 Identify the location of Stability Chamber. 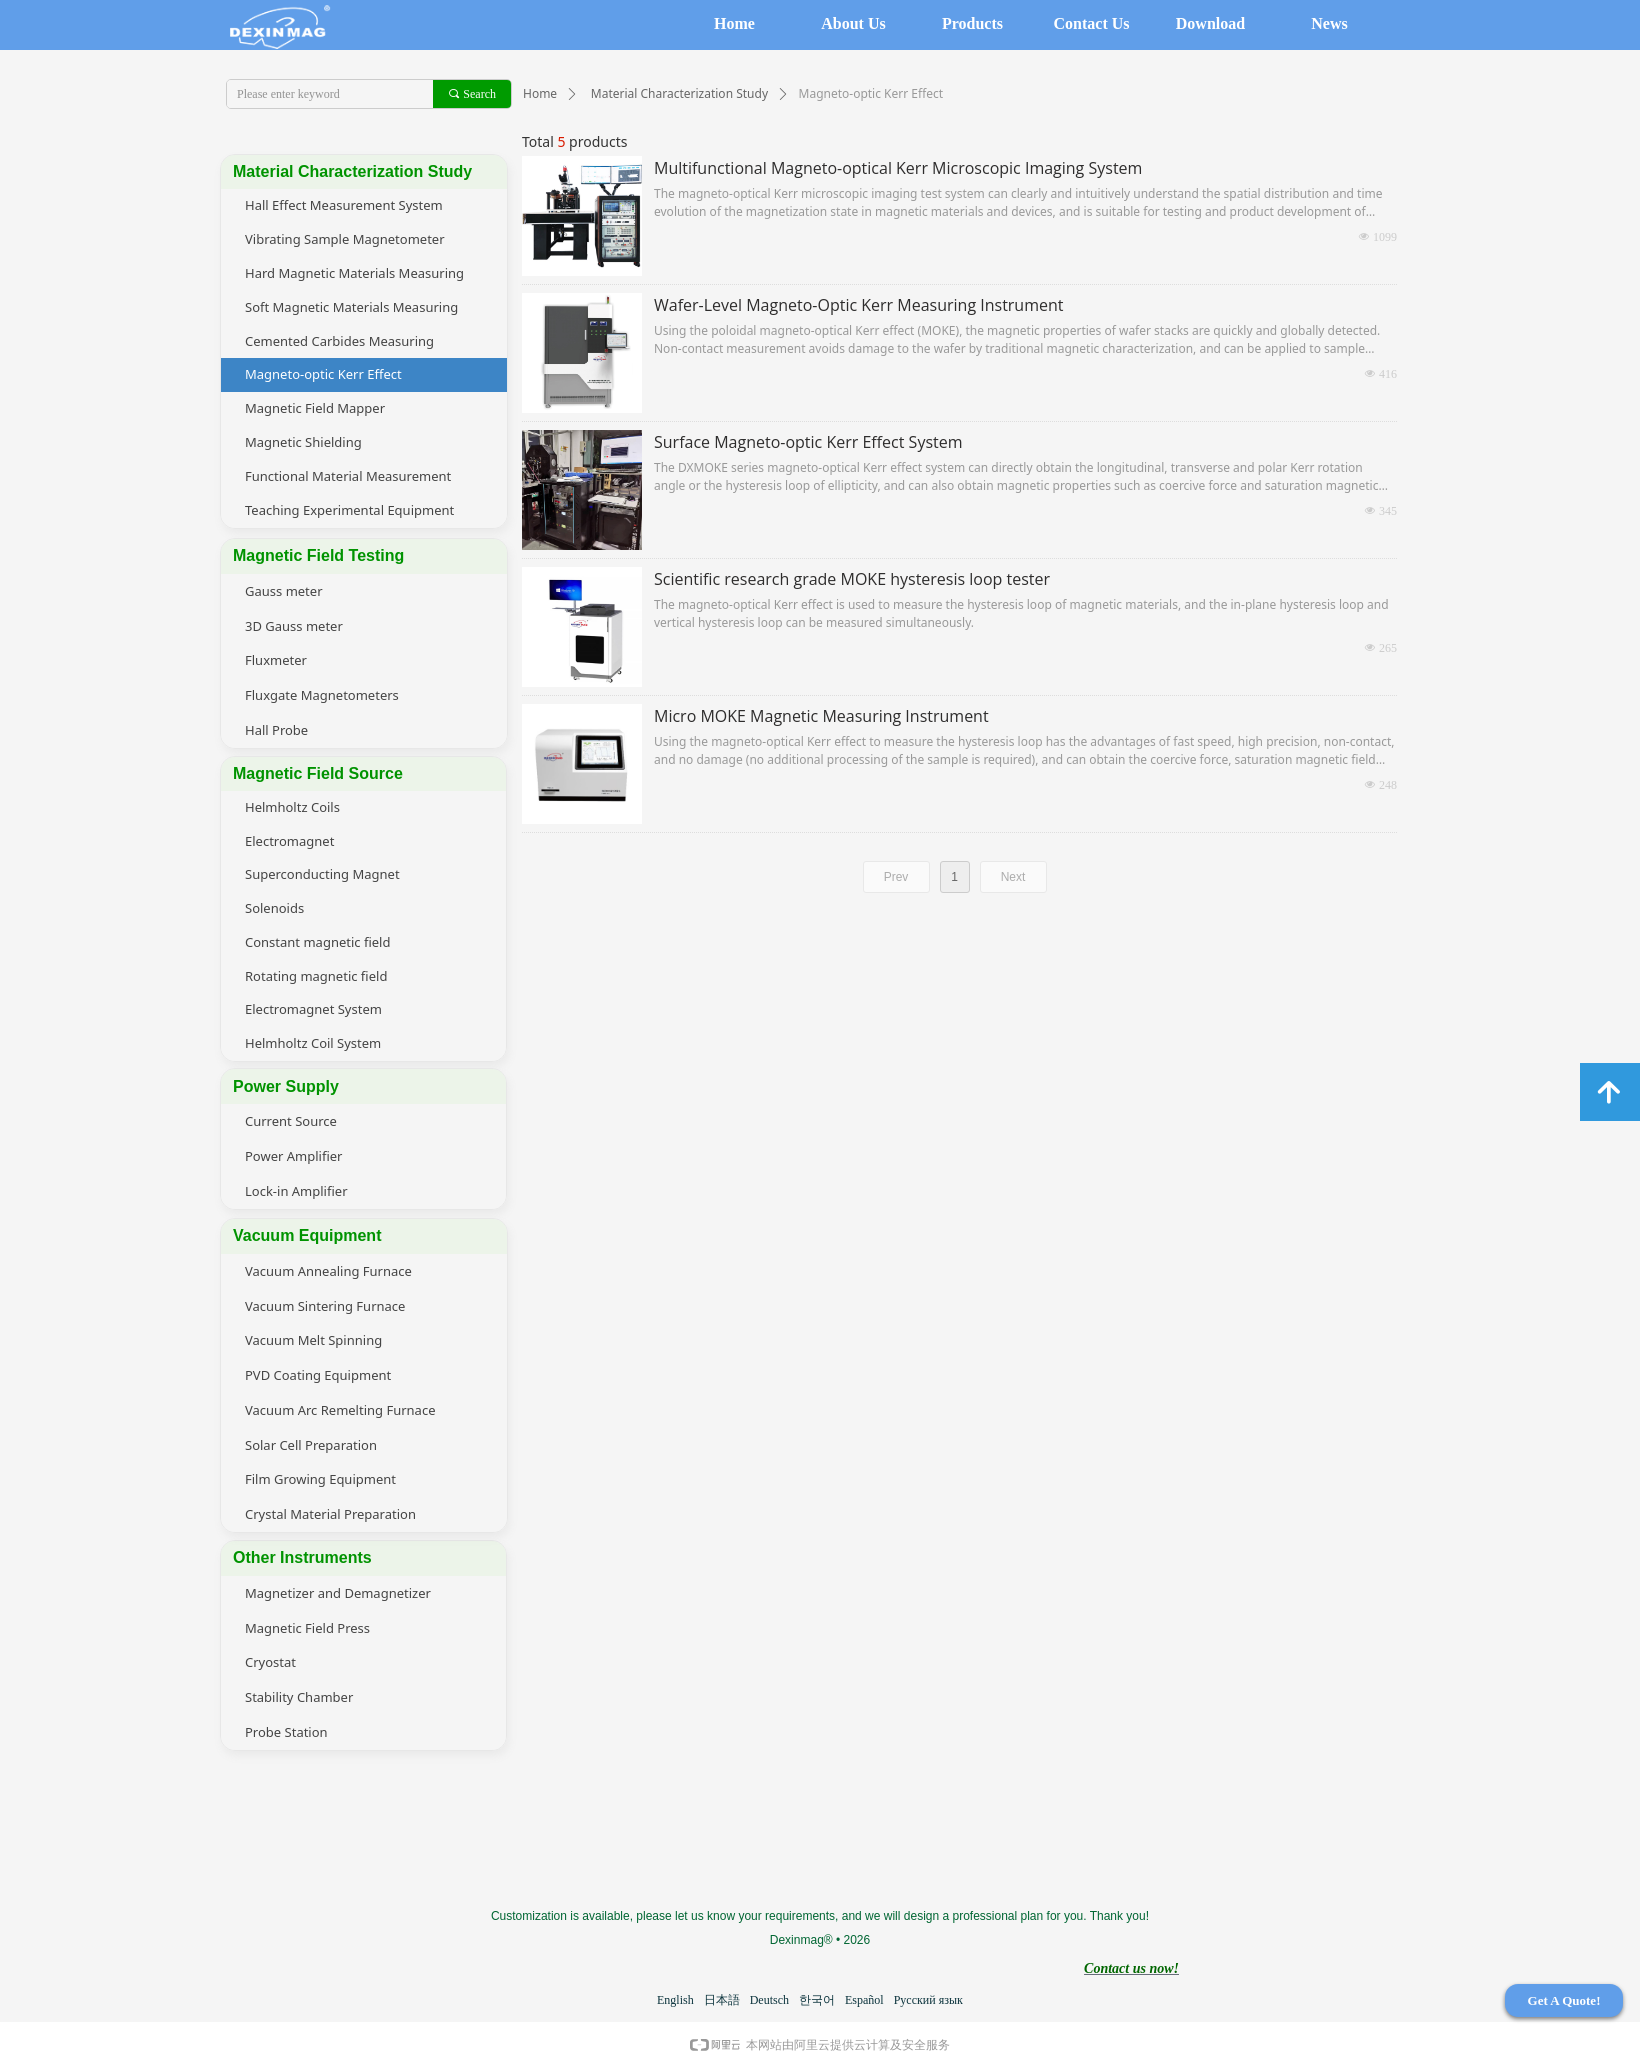
(299, 1697).